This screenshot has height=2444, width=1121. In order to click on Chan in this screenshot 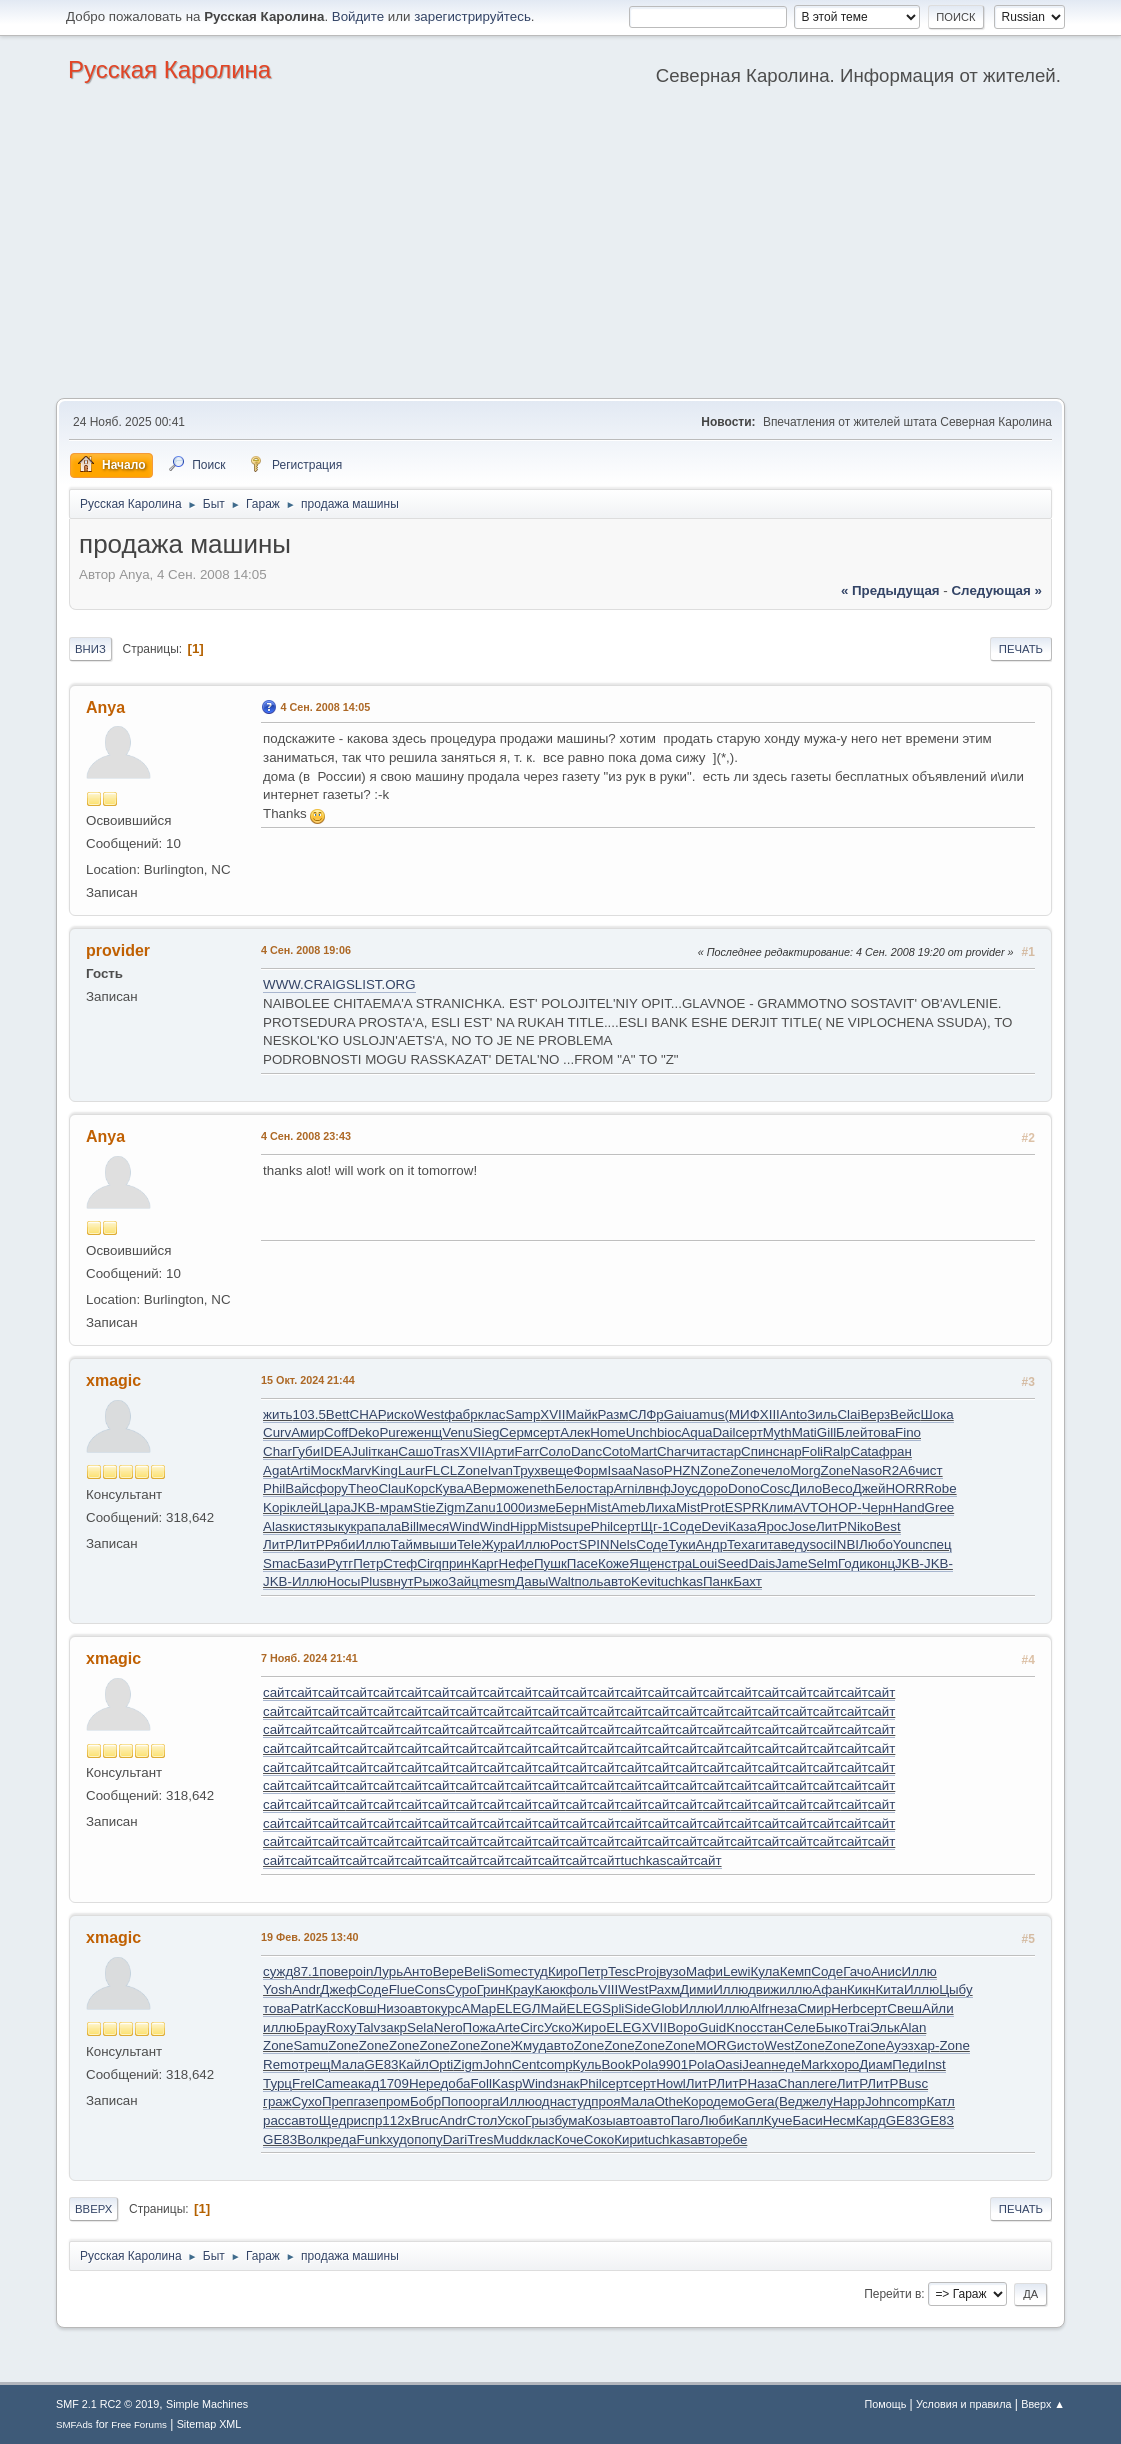, I will do `click(794, 2083)`.